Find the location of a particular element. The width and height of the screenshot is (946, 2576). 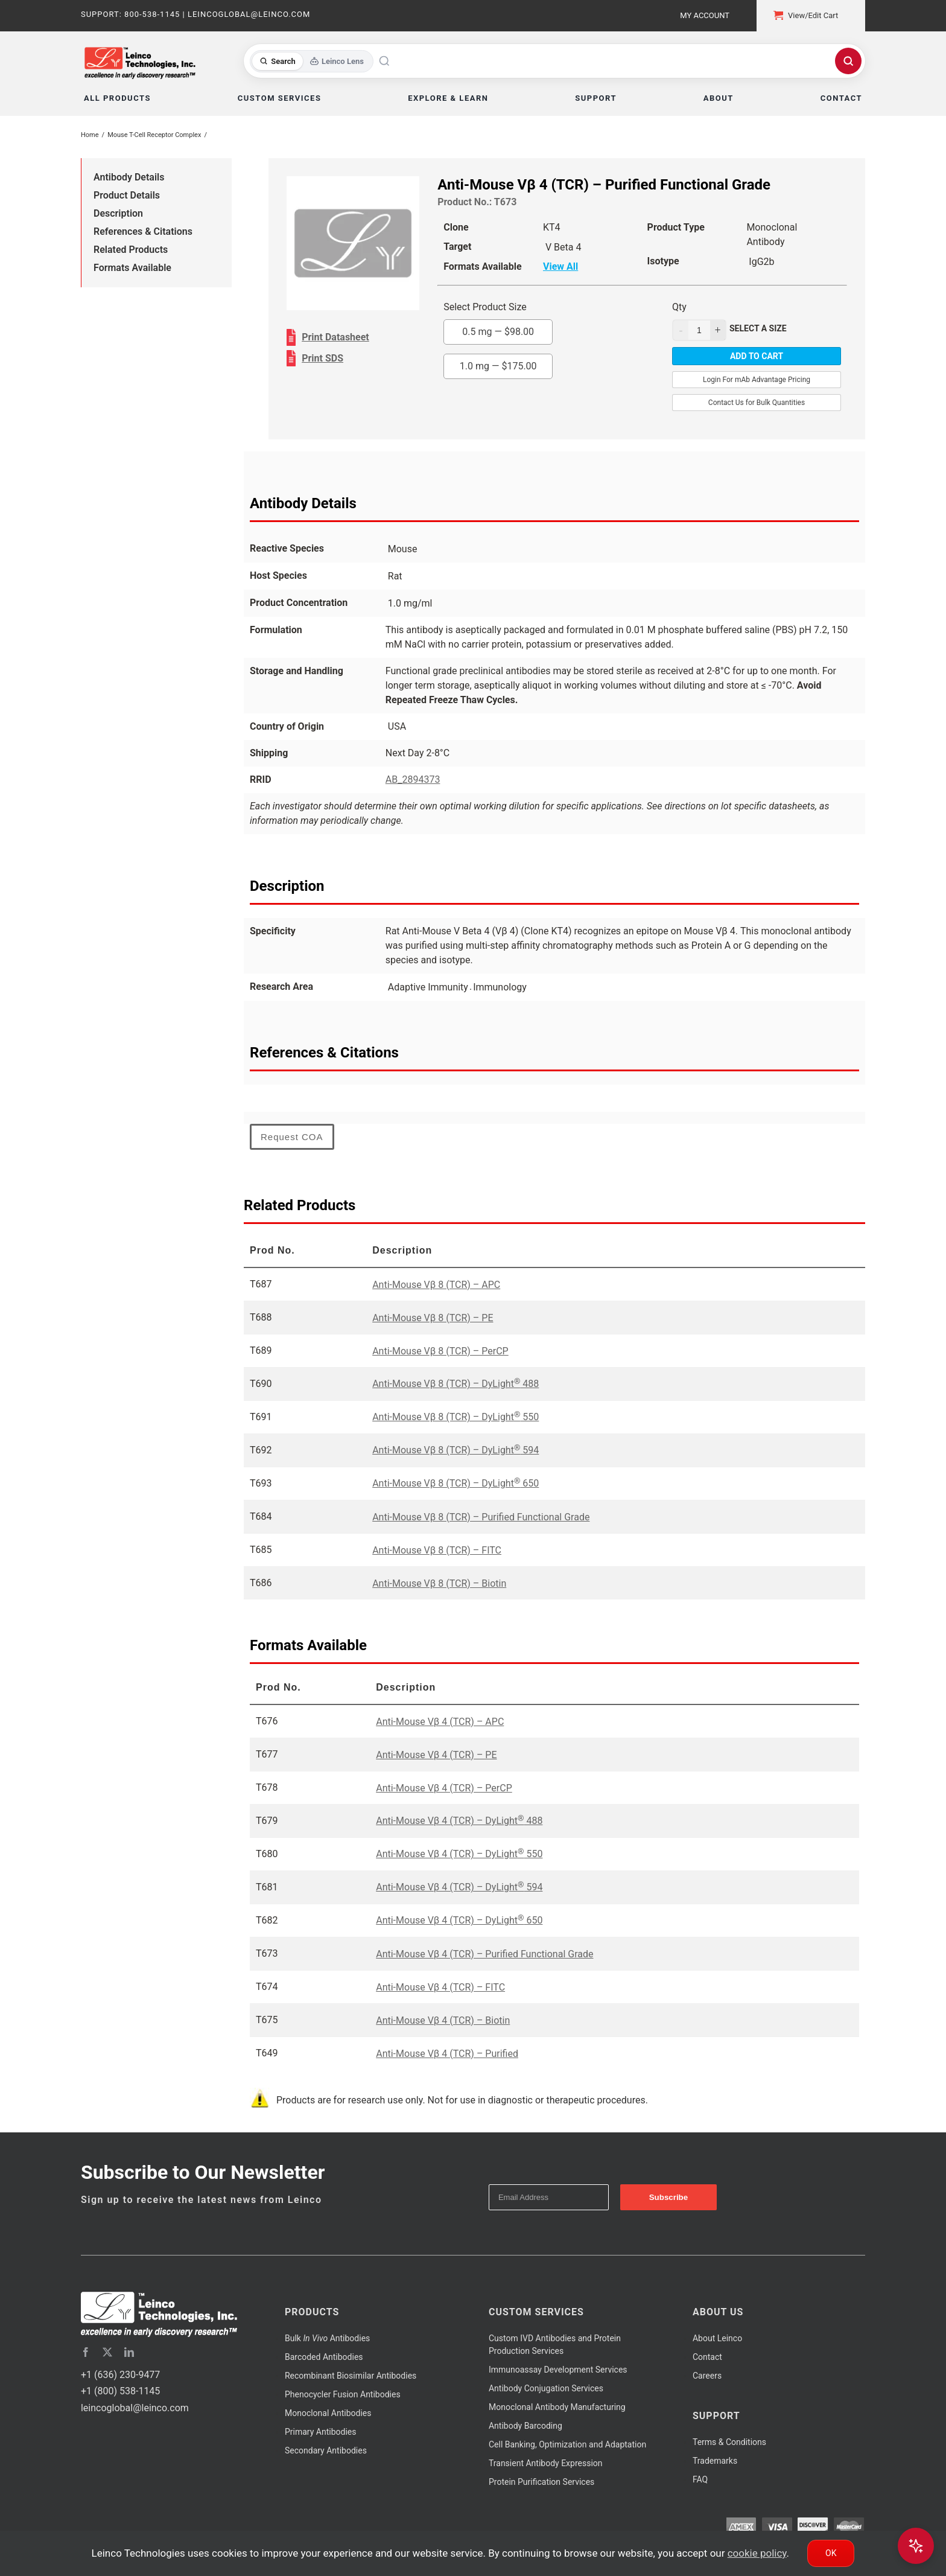

Antibody Barcoding is located at coordinates (525, 2426).